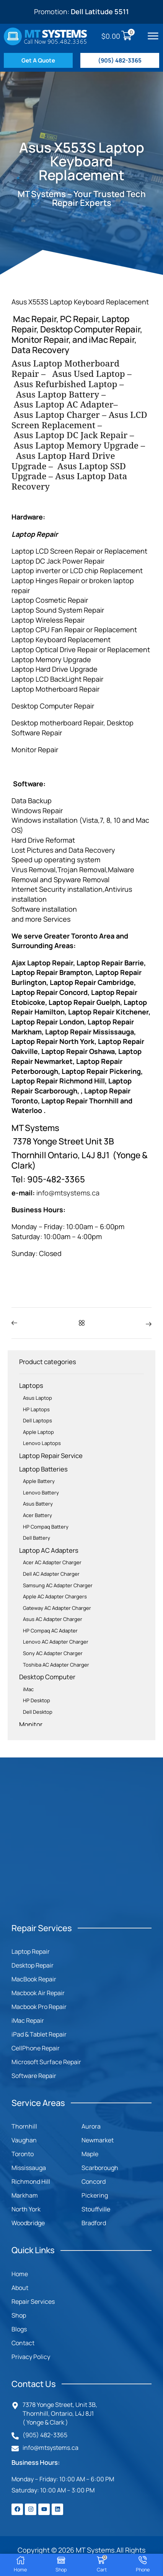  What do you see at coordinates (47, 1676) in the screenshot?
I see `Desktop Computer` at bounding box center [47, 1676].